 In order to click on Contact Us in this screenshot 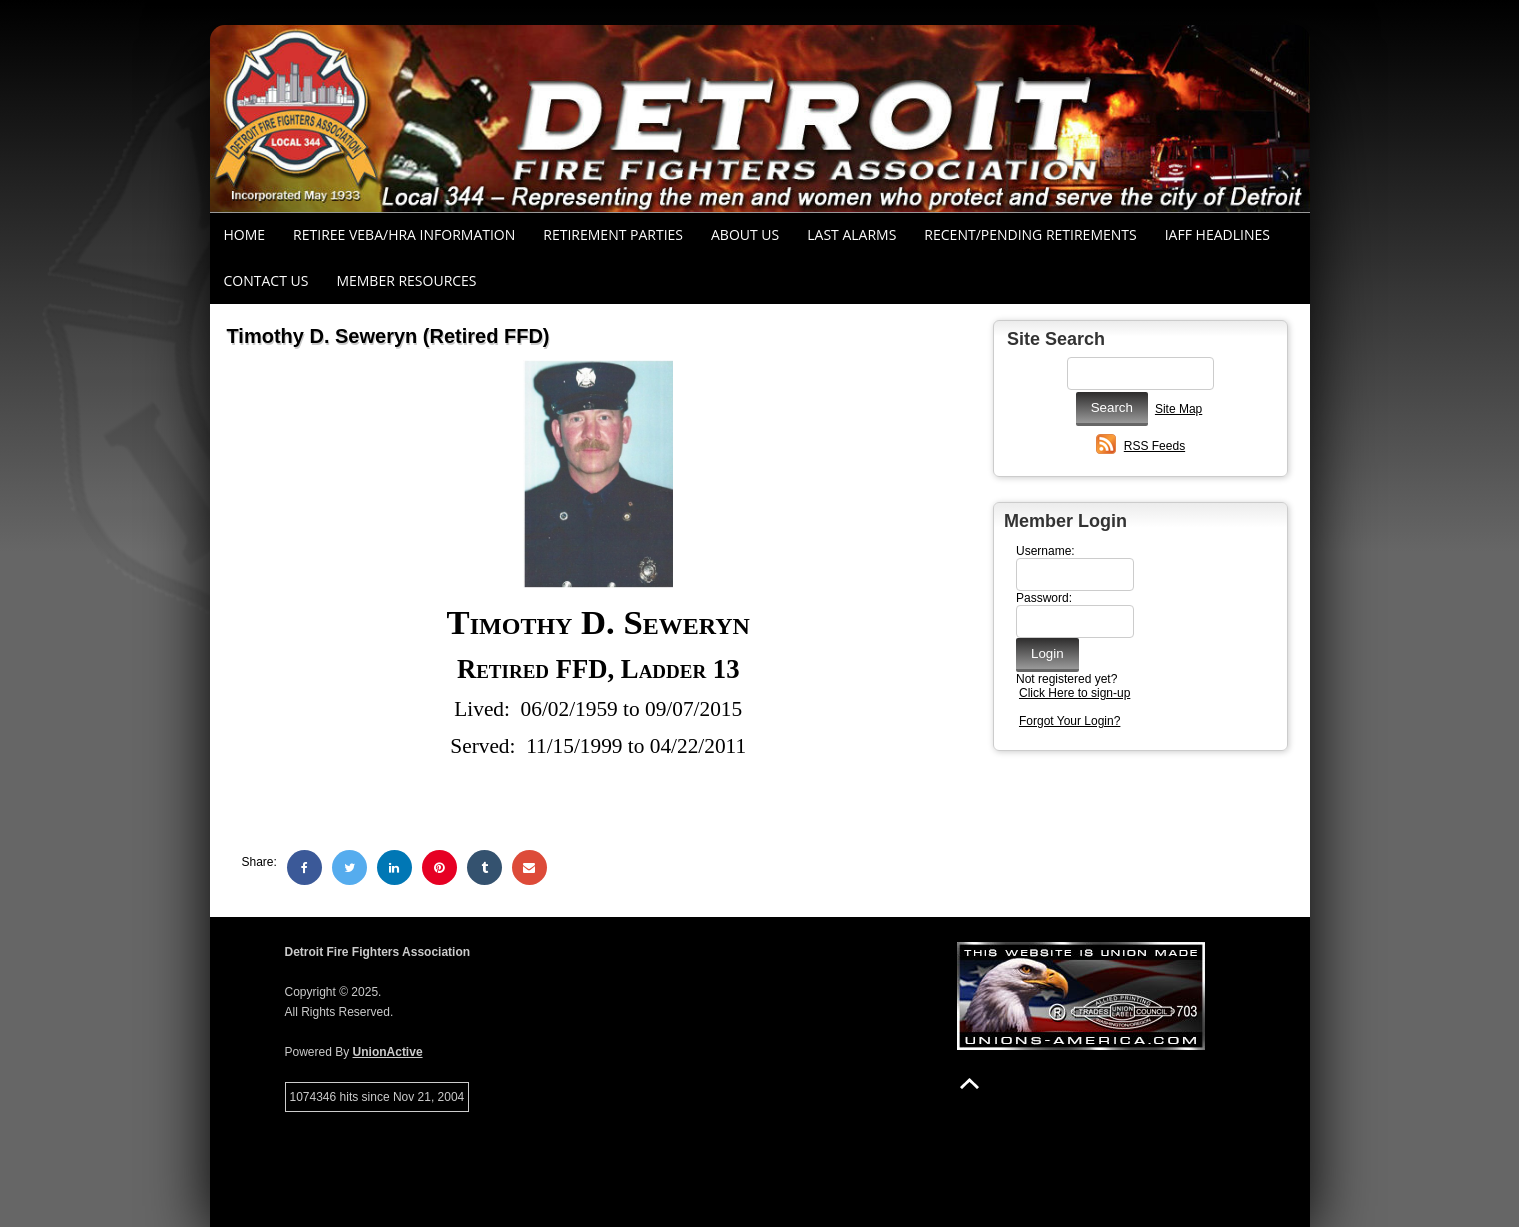, I will do `click(266, 280)`.